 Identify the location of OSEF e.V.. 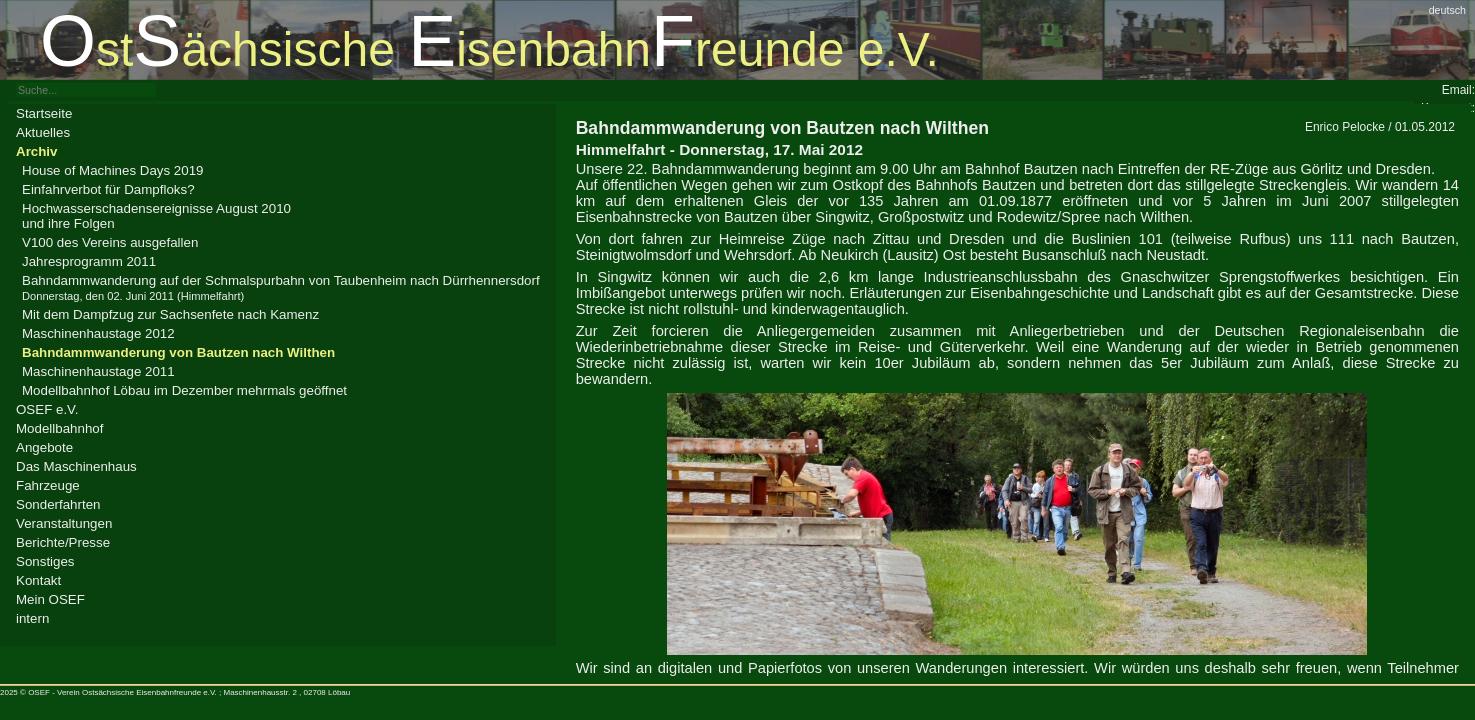
(47, 409).